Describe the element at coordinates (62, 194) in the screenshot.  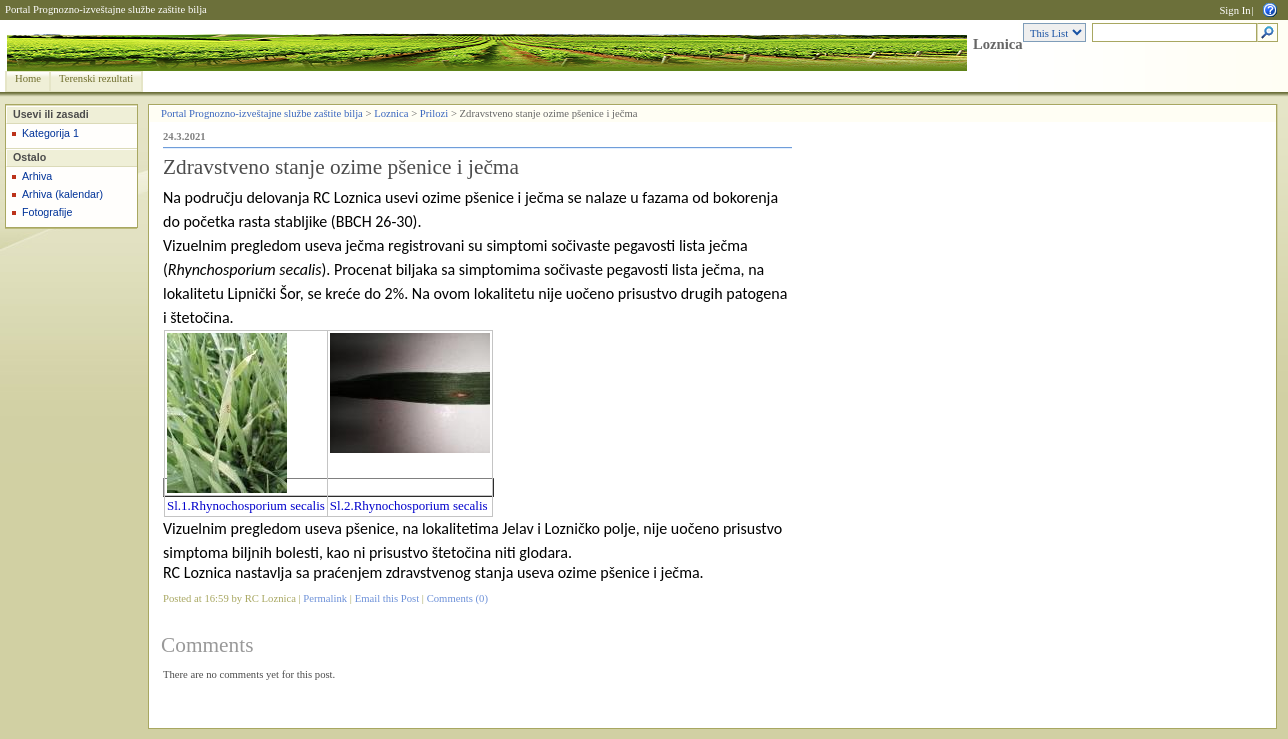
I see `Arhiva (kalendar)` at that location.